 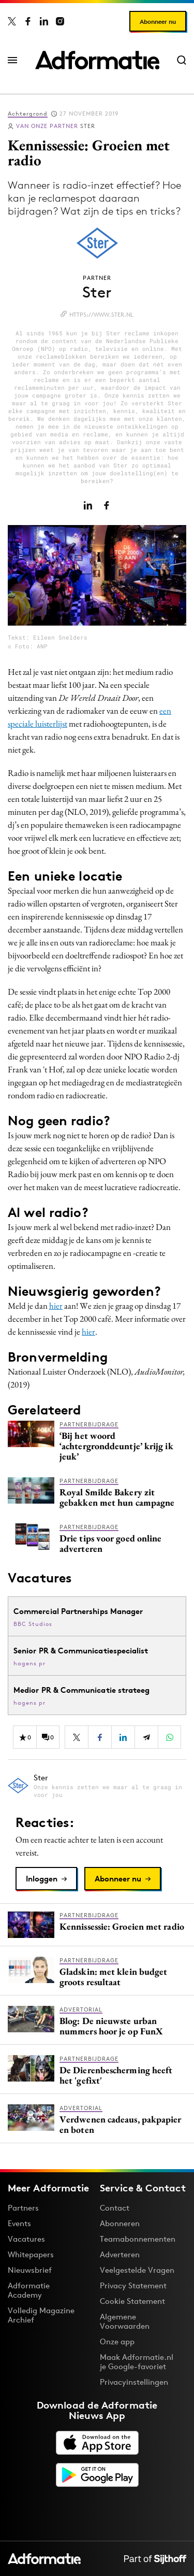 What do you see at coordinates (19, 2223) in the screenshot?
I see `Events` at bounding box center [19, 2223].